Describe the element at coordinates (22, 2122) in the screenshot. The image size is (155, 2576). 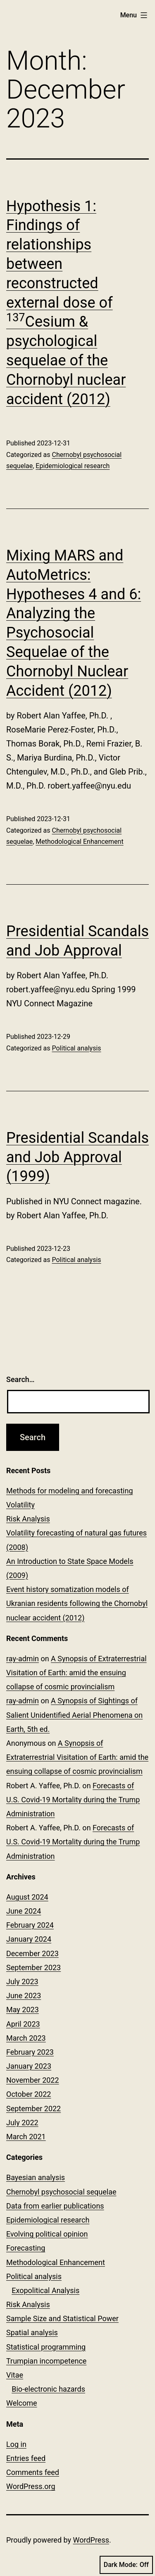
I see `July 2022` at that location.